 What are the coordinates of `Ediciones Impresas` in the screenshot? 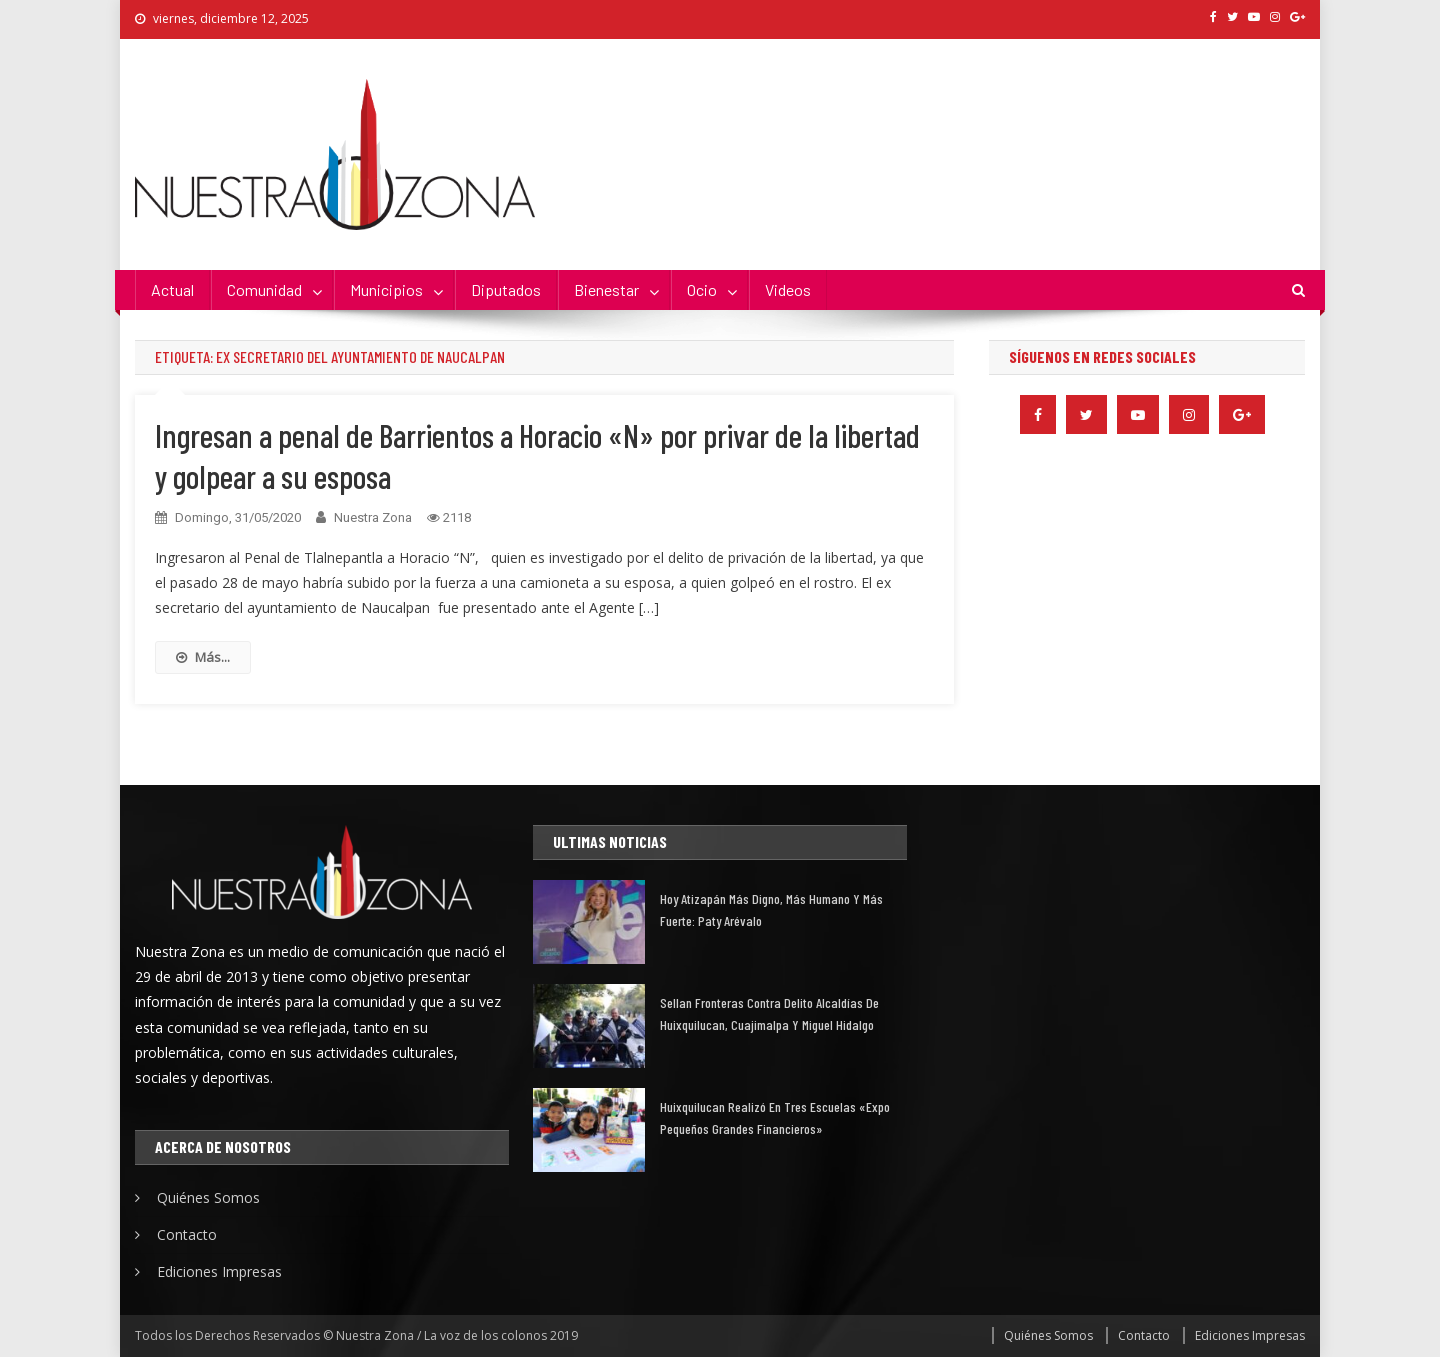 It's located at (219, 1271).